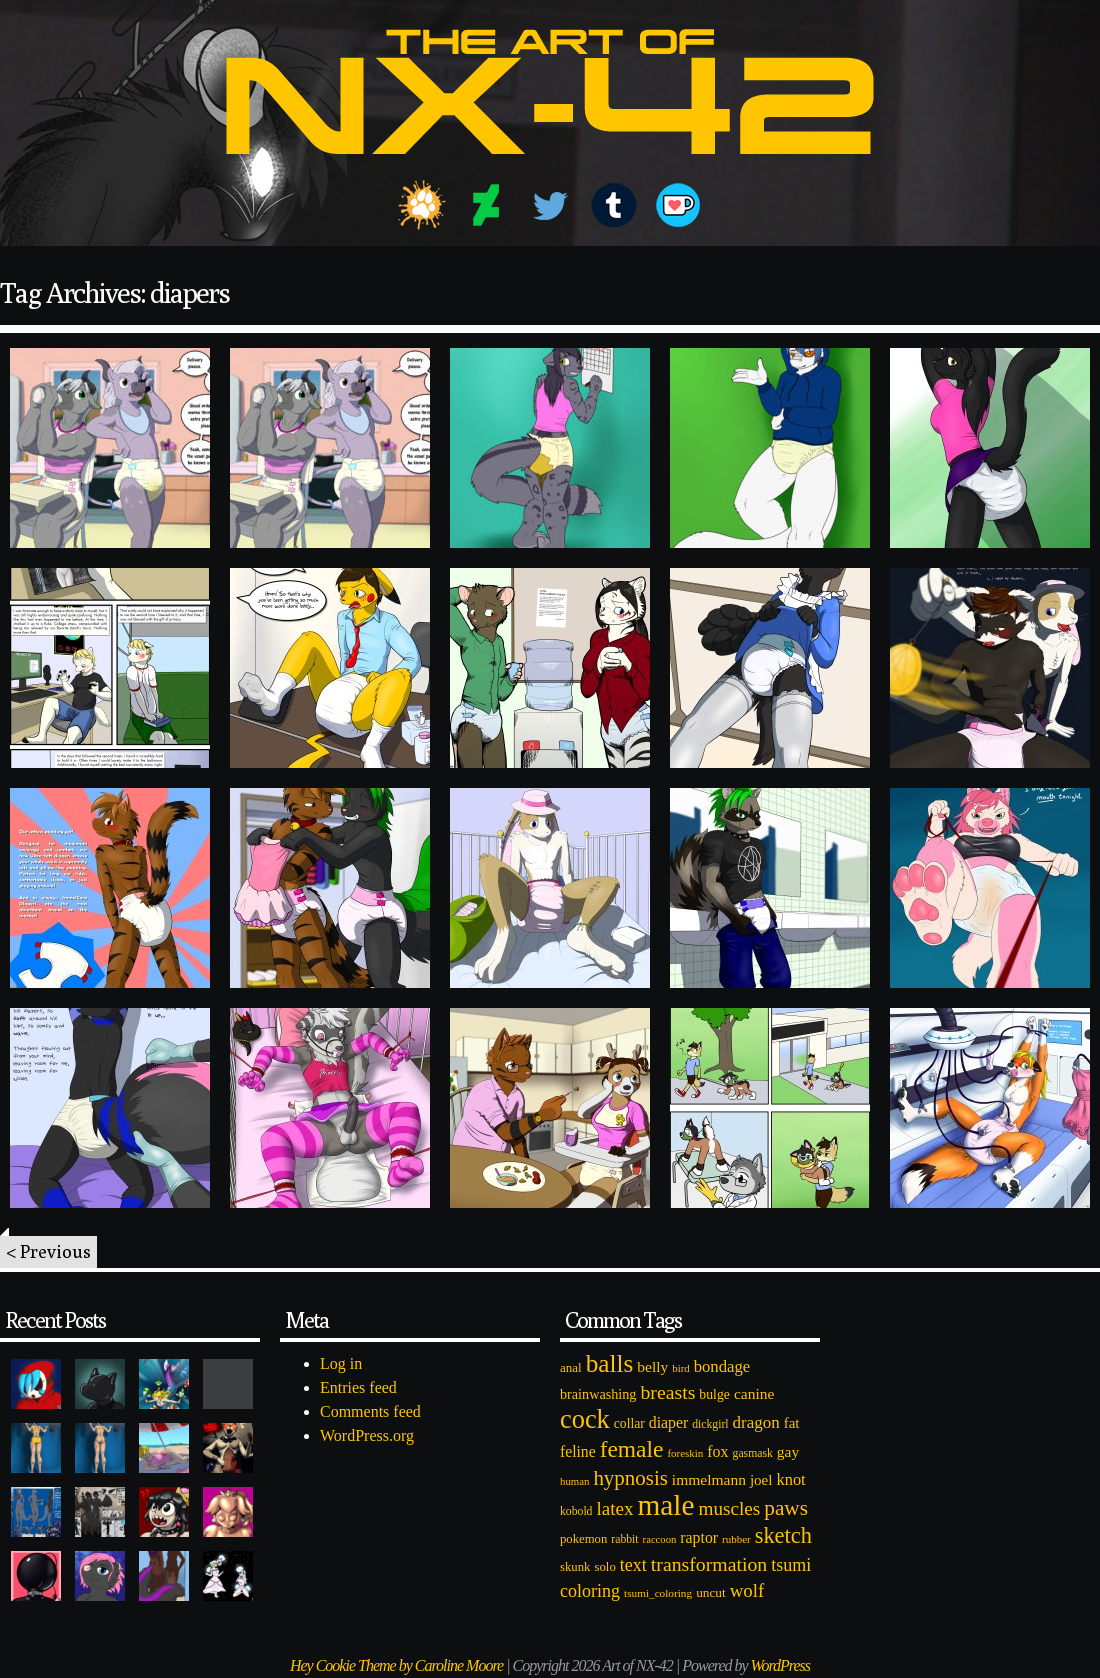 Image resolution: width=1100 pixels, height=1678 pixels. I want to click on hypnosis [hypnosis (310 items)], so click(630, 1478).